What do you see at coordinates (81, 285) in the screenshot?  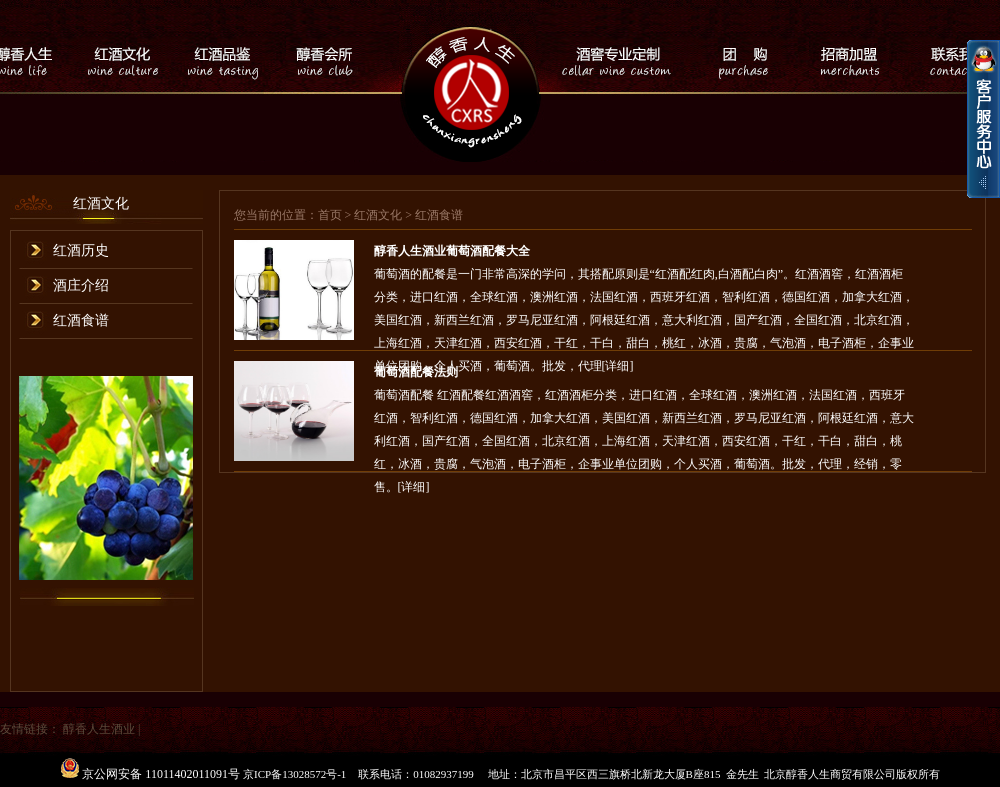 I see `酒庄介绍` at bounding box center [81, 285].